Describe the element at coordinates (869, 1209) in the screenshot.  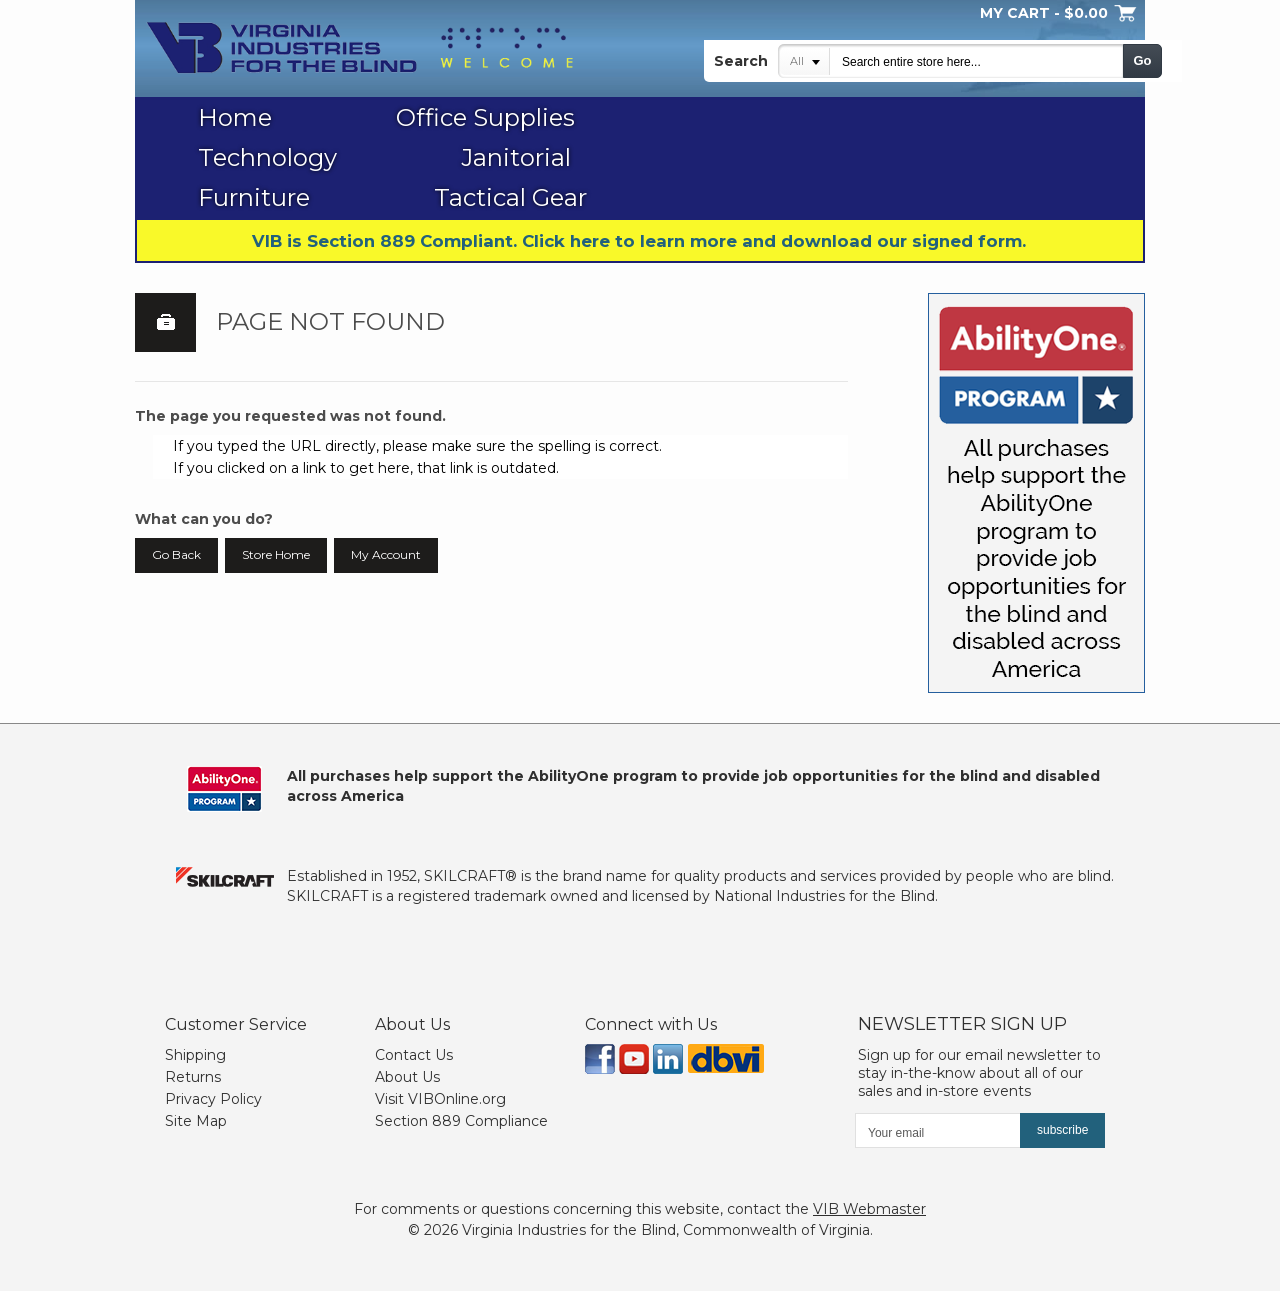
I see `VIB Webmaster` at that location.